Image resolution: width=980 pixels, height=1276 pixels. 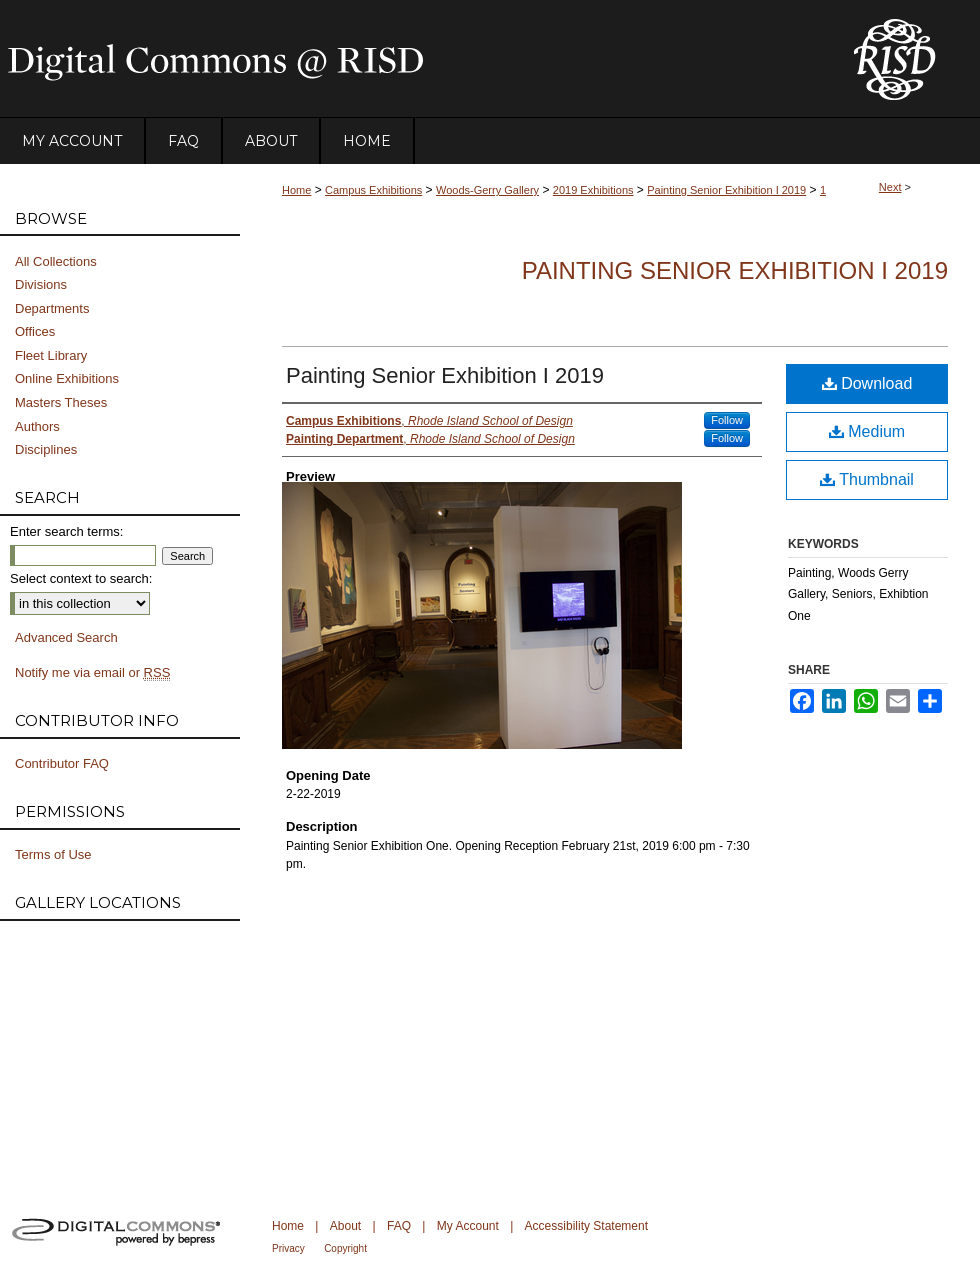 What do you see at coordinates (593, 190) in the screenshot?
I see `2019 Exhibitions` at bounding box center [593, 190].